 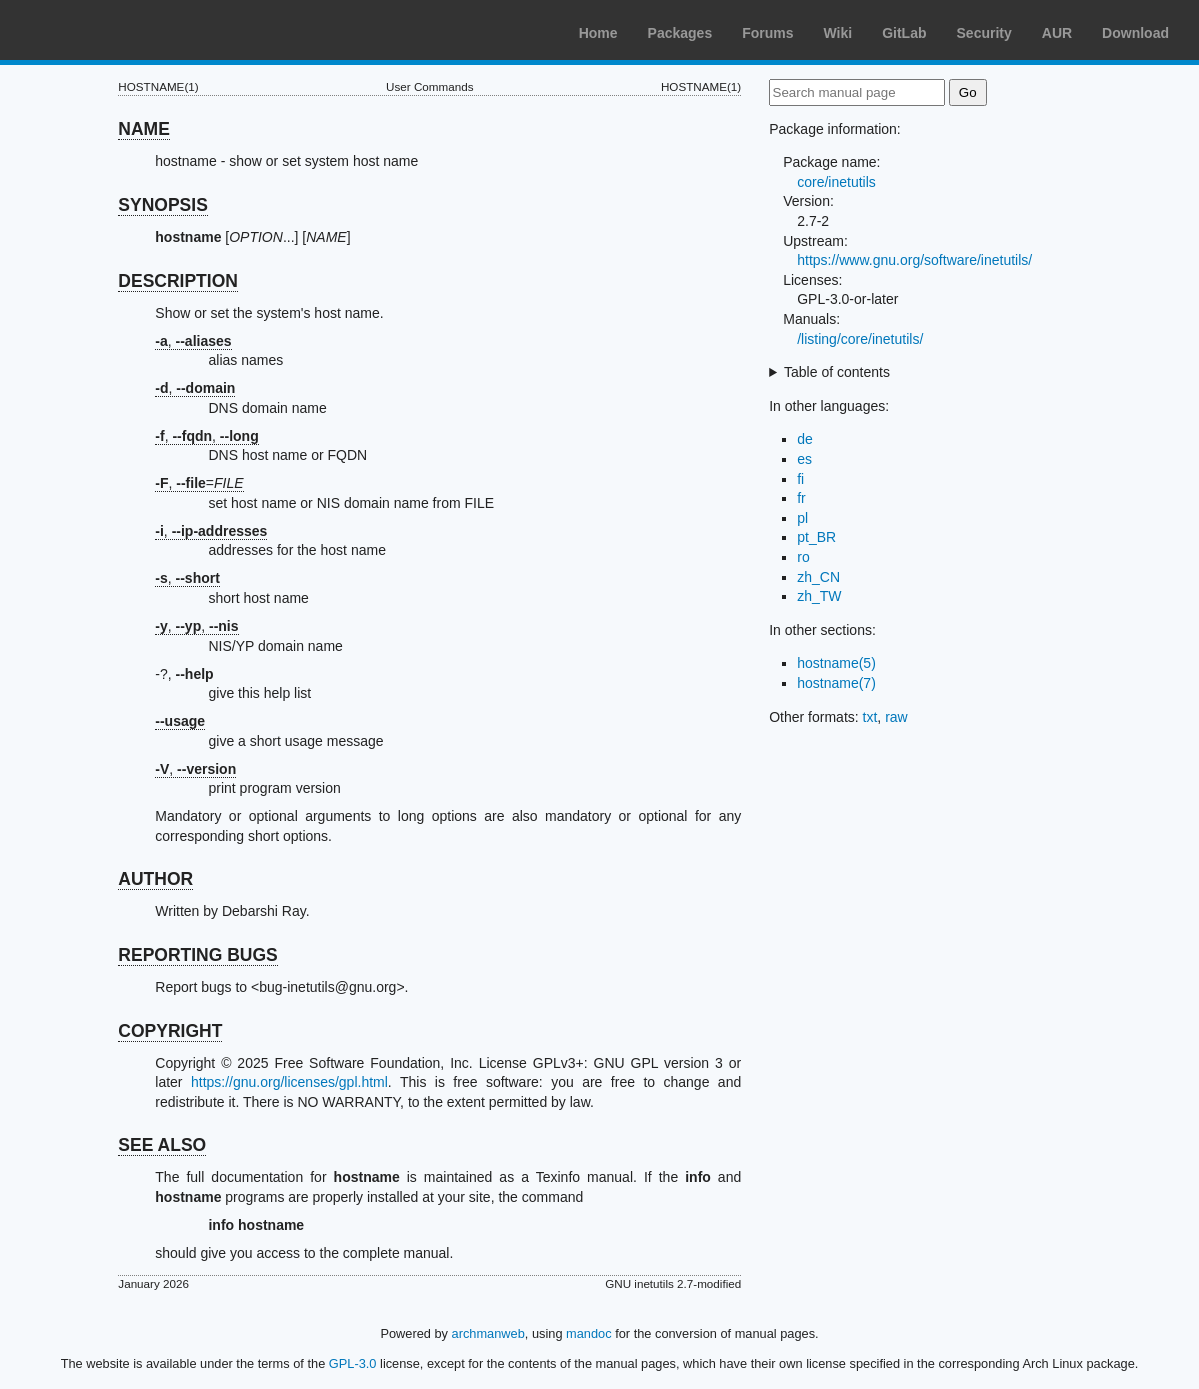 I want to click on REPORTING BUGS, so click(x=197, y=955).